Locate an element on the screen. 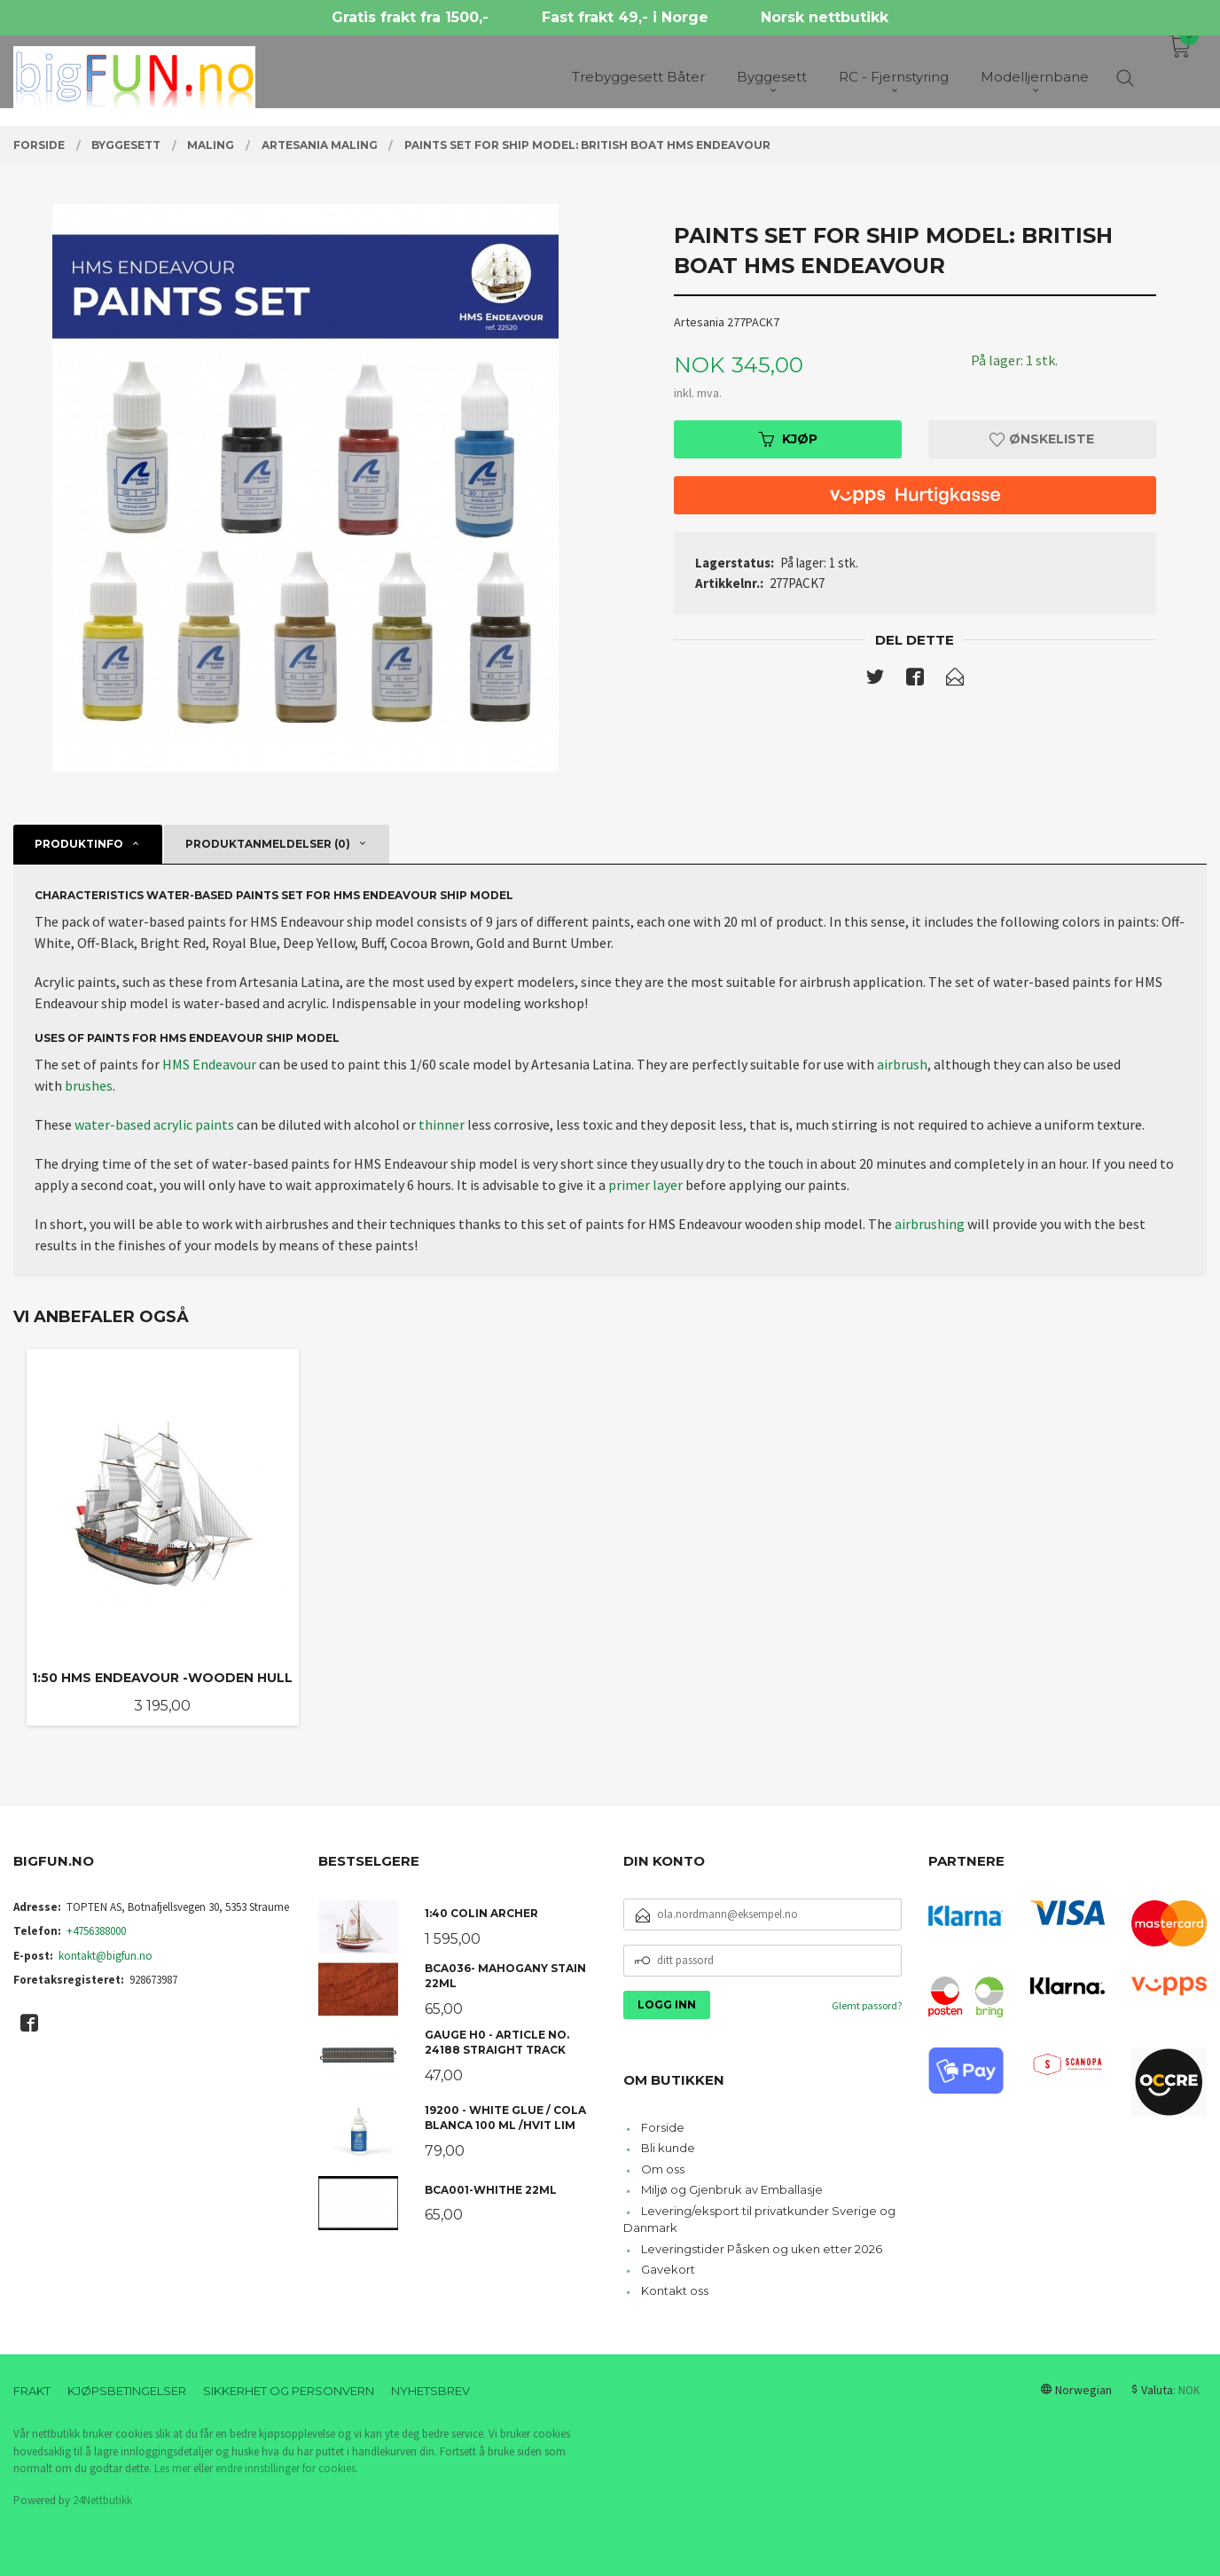 The height and width of the screenshot is (2576, 1220). Glemt passord? is located at coordinates (867, 2005).